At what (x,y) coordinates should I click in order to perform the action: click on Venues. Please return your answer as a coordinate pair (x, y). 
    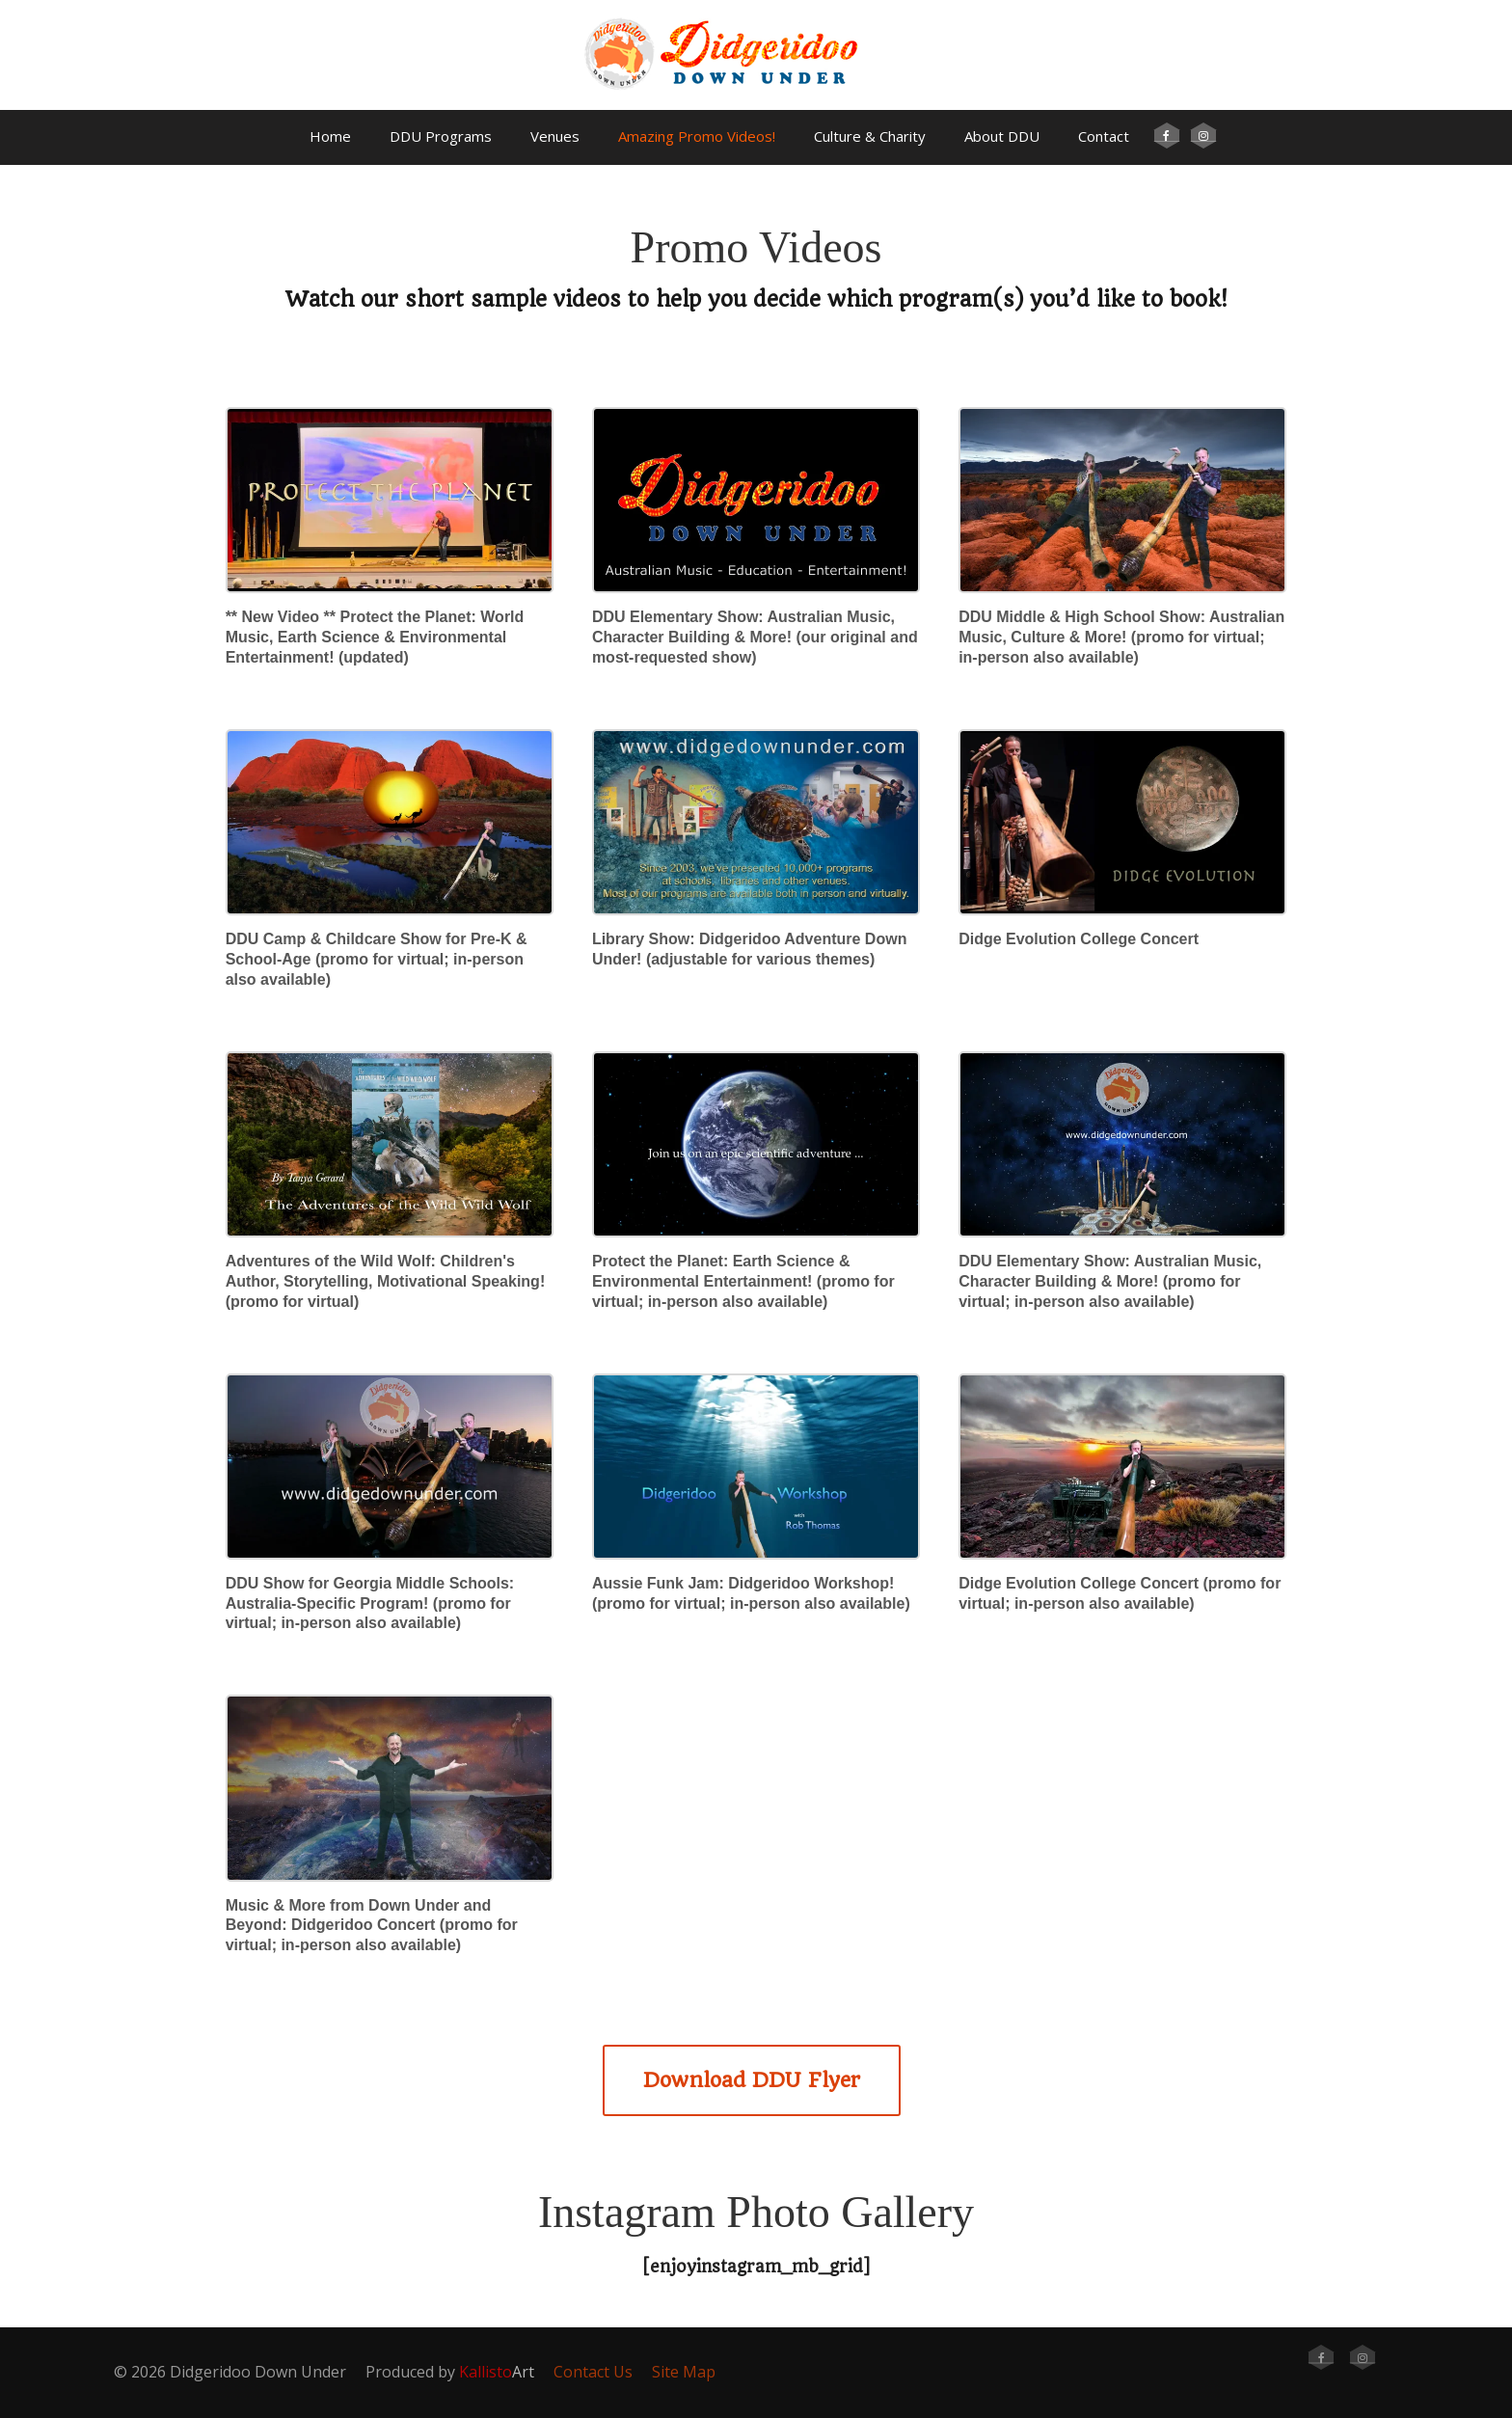
    Looking at the image, I should click on (555, 136).